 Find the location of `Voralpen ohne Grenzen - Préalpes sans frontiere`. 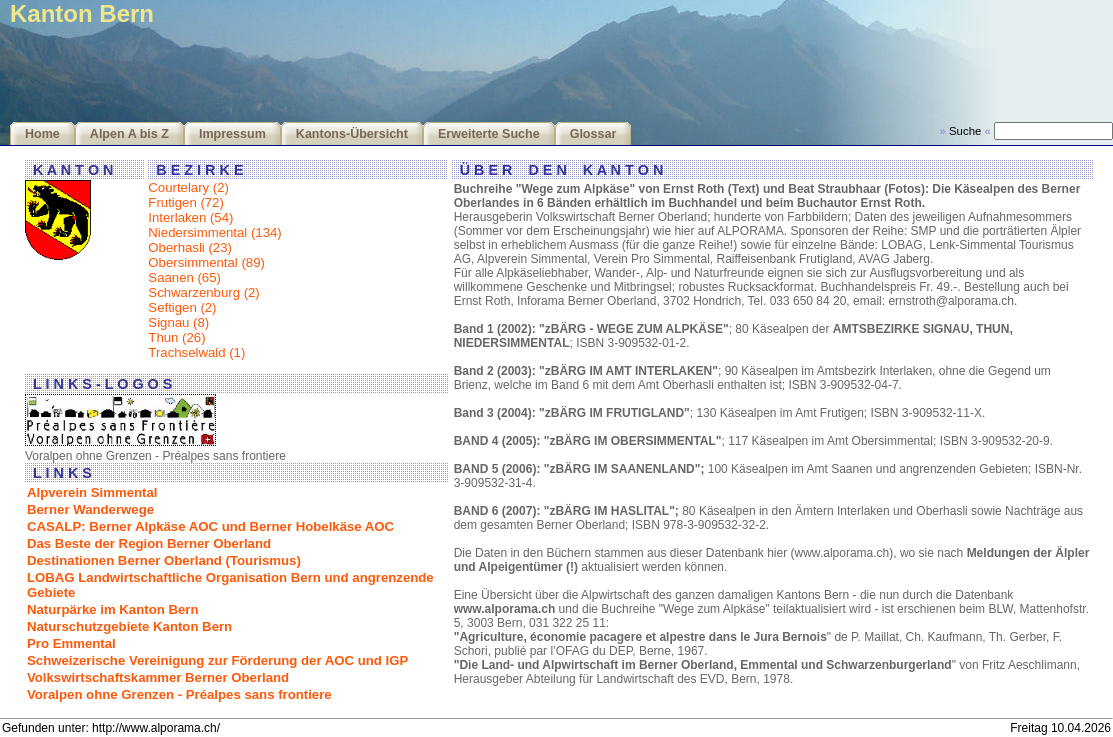

Voralpen ohne Grenzen - Préalpes sans frontiere is located at coordinates (179, 694).